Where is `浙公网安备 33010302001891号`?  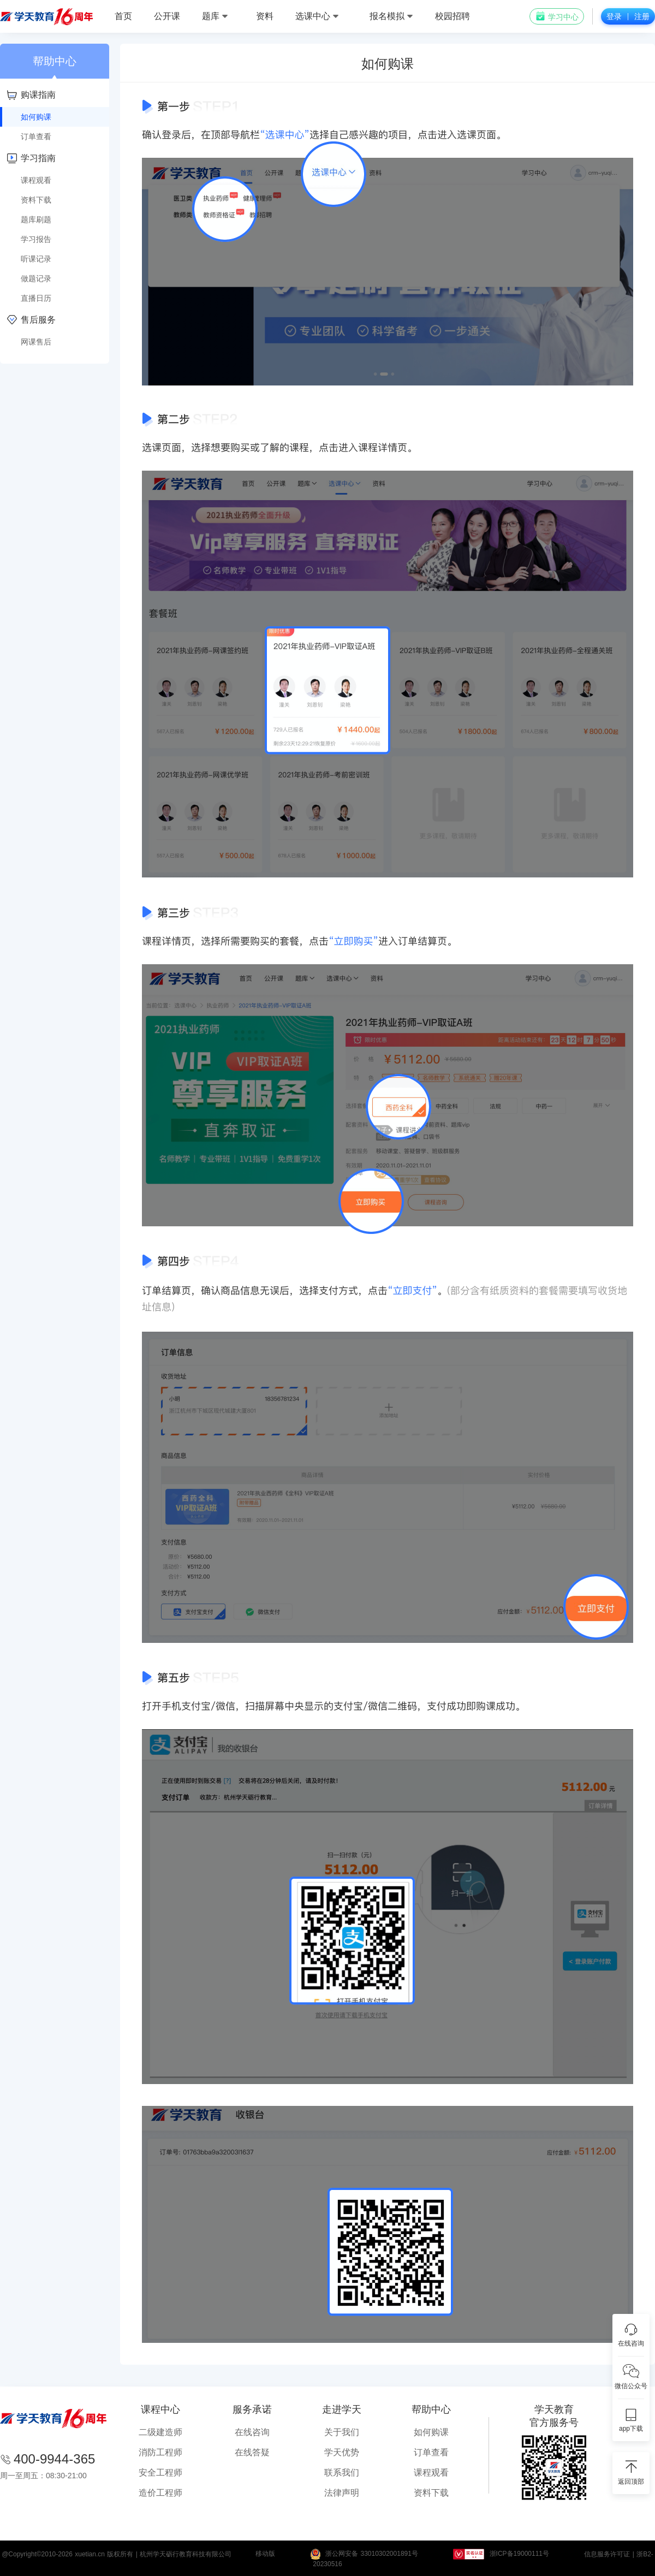 浙公网安备 33010302001891号 is located at coordinates (371, 2554).